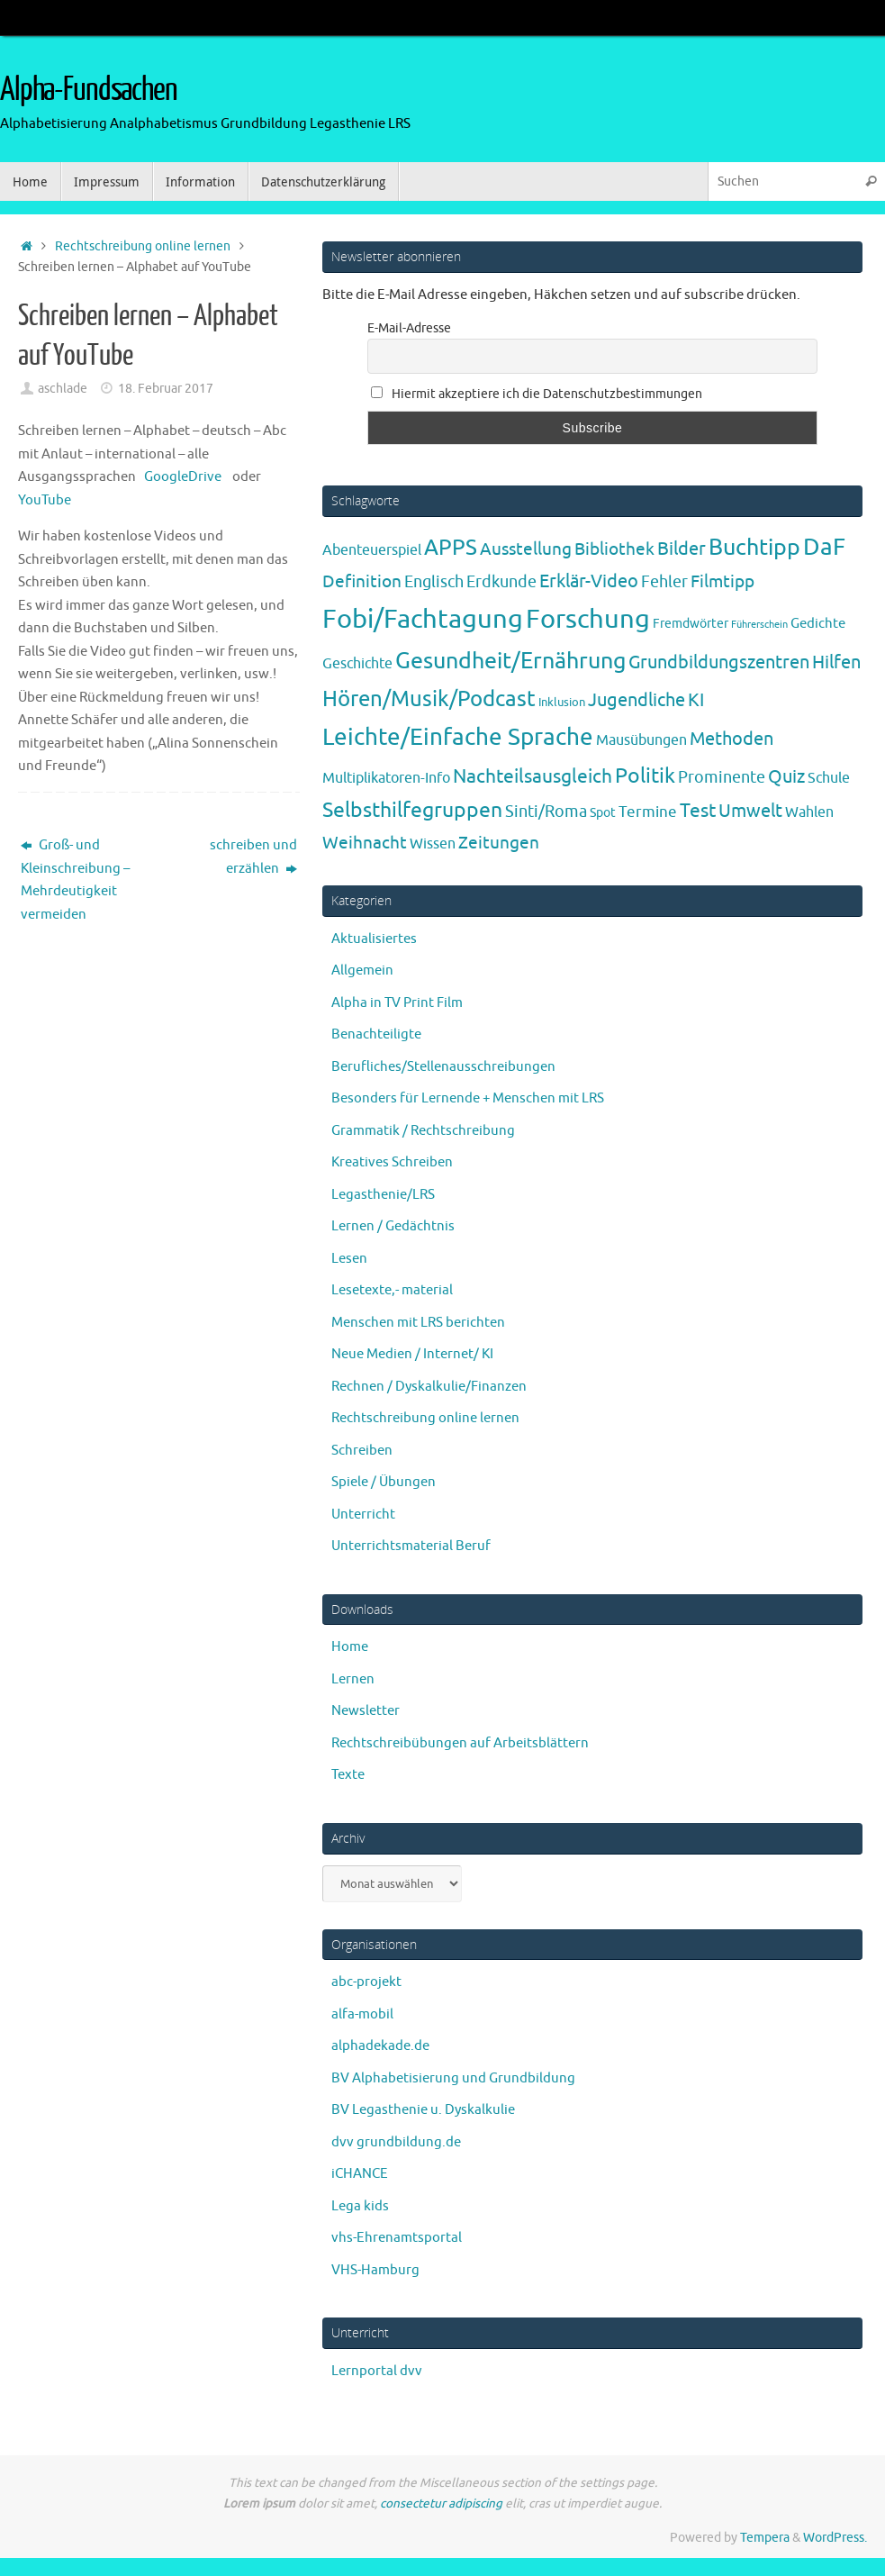 The width and height of the screenshot is (885, 2576). Describe the element at coordinates (835, 2537) in the screenshot. I see `WordPress.` at that location.